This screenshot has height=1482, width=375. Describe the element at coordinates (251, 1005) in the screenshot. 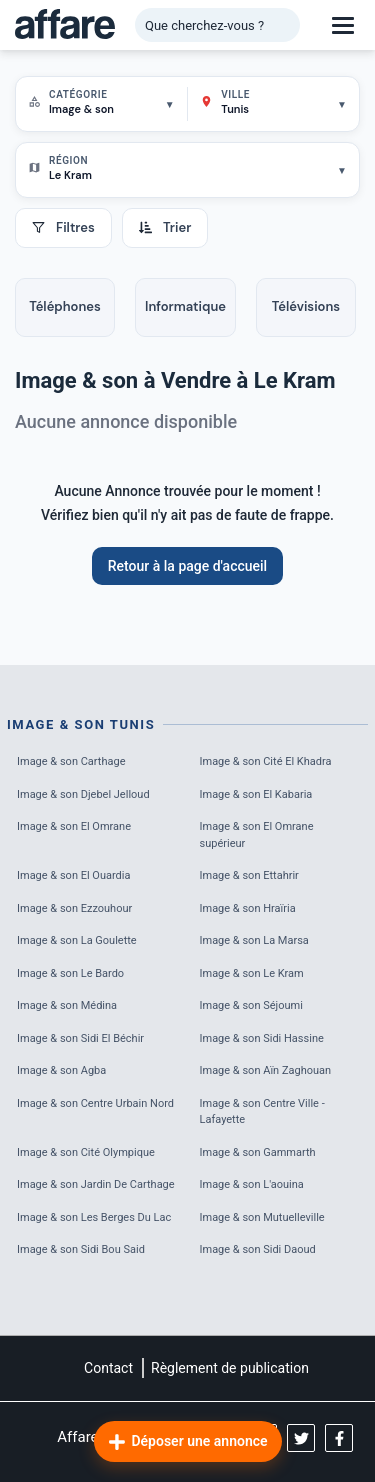

I see `Image & son Séjoumi` at that location.